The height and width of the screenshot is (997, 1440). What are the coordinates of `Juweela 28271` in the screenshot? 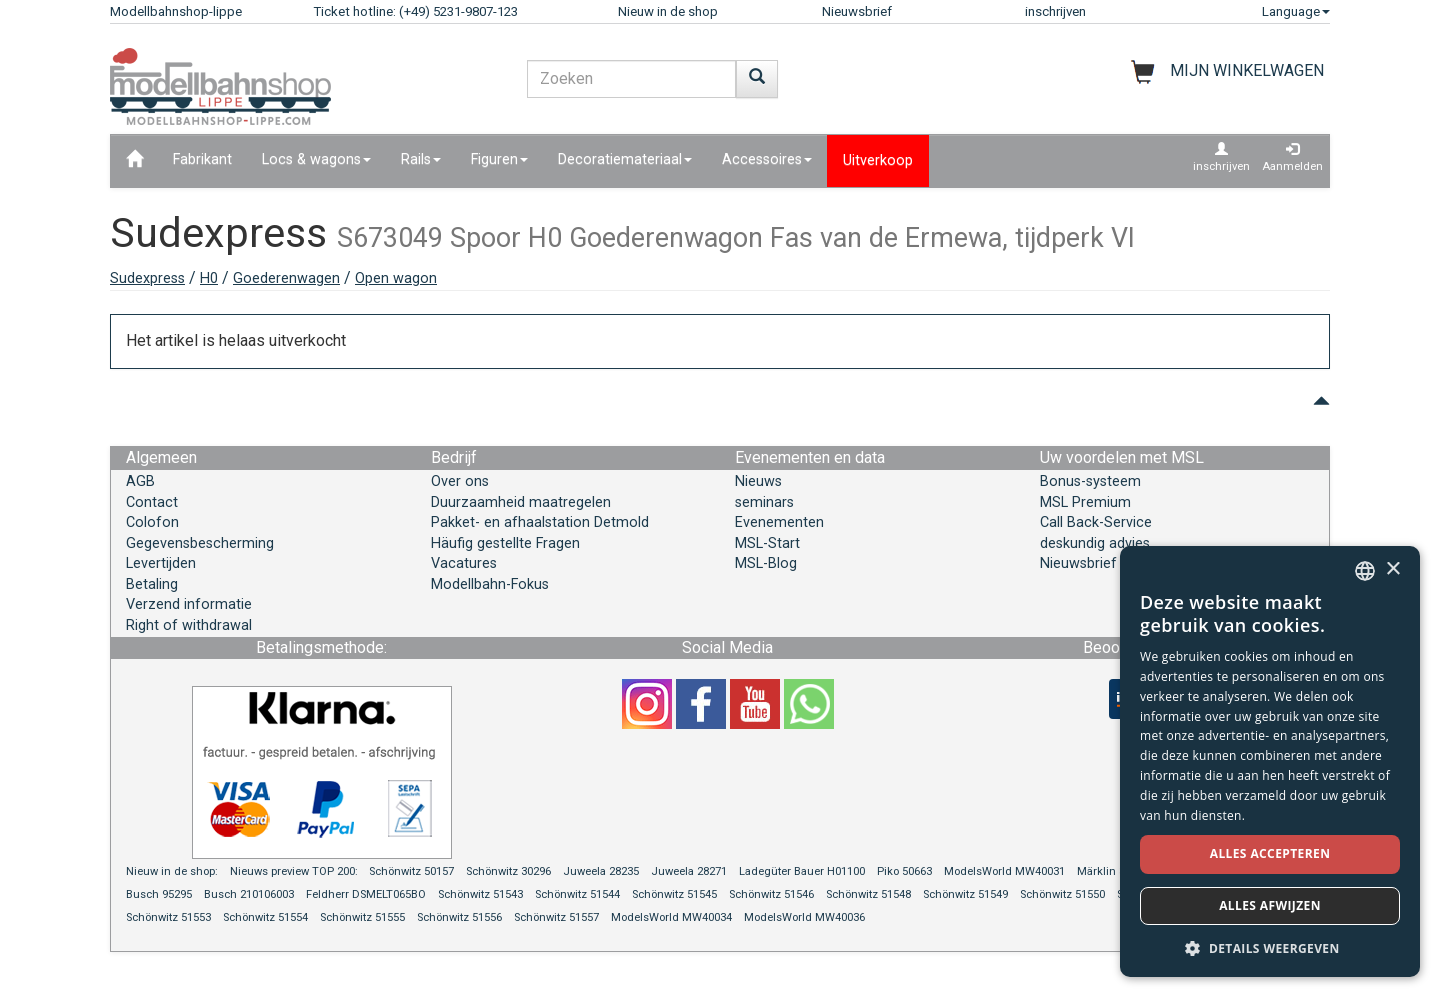 It's located at (689, 871).